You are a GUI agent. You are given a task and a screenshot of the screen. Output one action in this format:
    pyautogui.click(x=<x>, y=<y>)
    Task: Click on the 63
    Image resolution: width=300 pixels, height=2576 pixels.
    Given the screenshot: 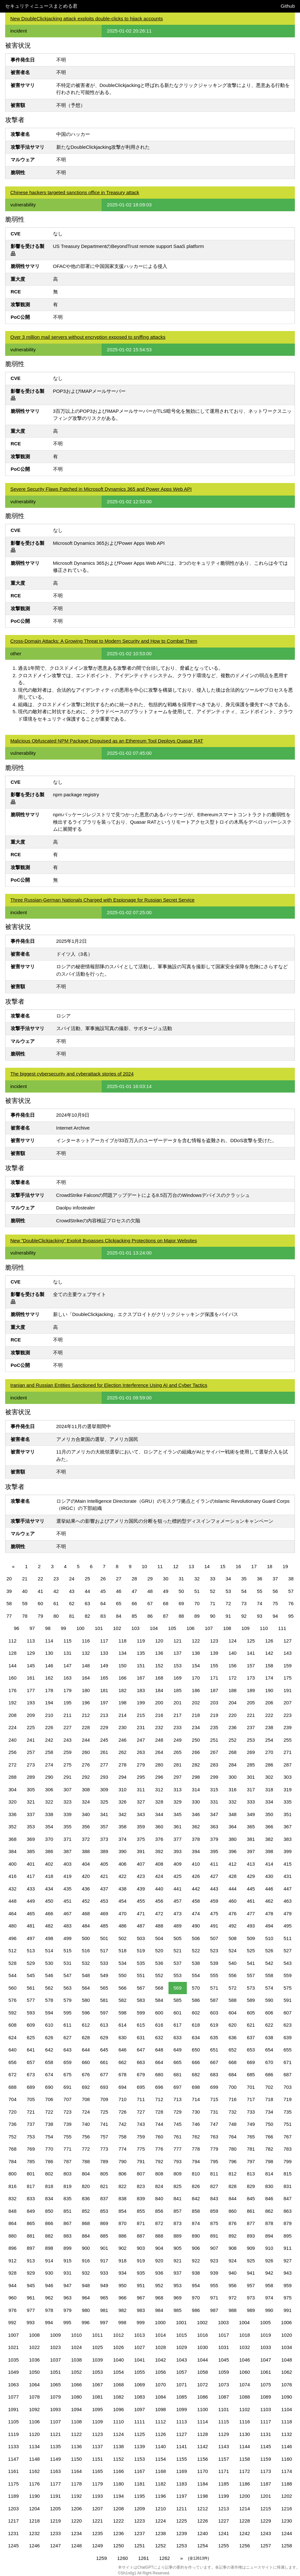 What is the action you would take?
    pyautogui.click(x=87, y=1603)
    